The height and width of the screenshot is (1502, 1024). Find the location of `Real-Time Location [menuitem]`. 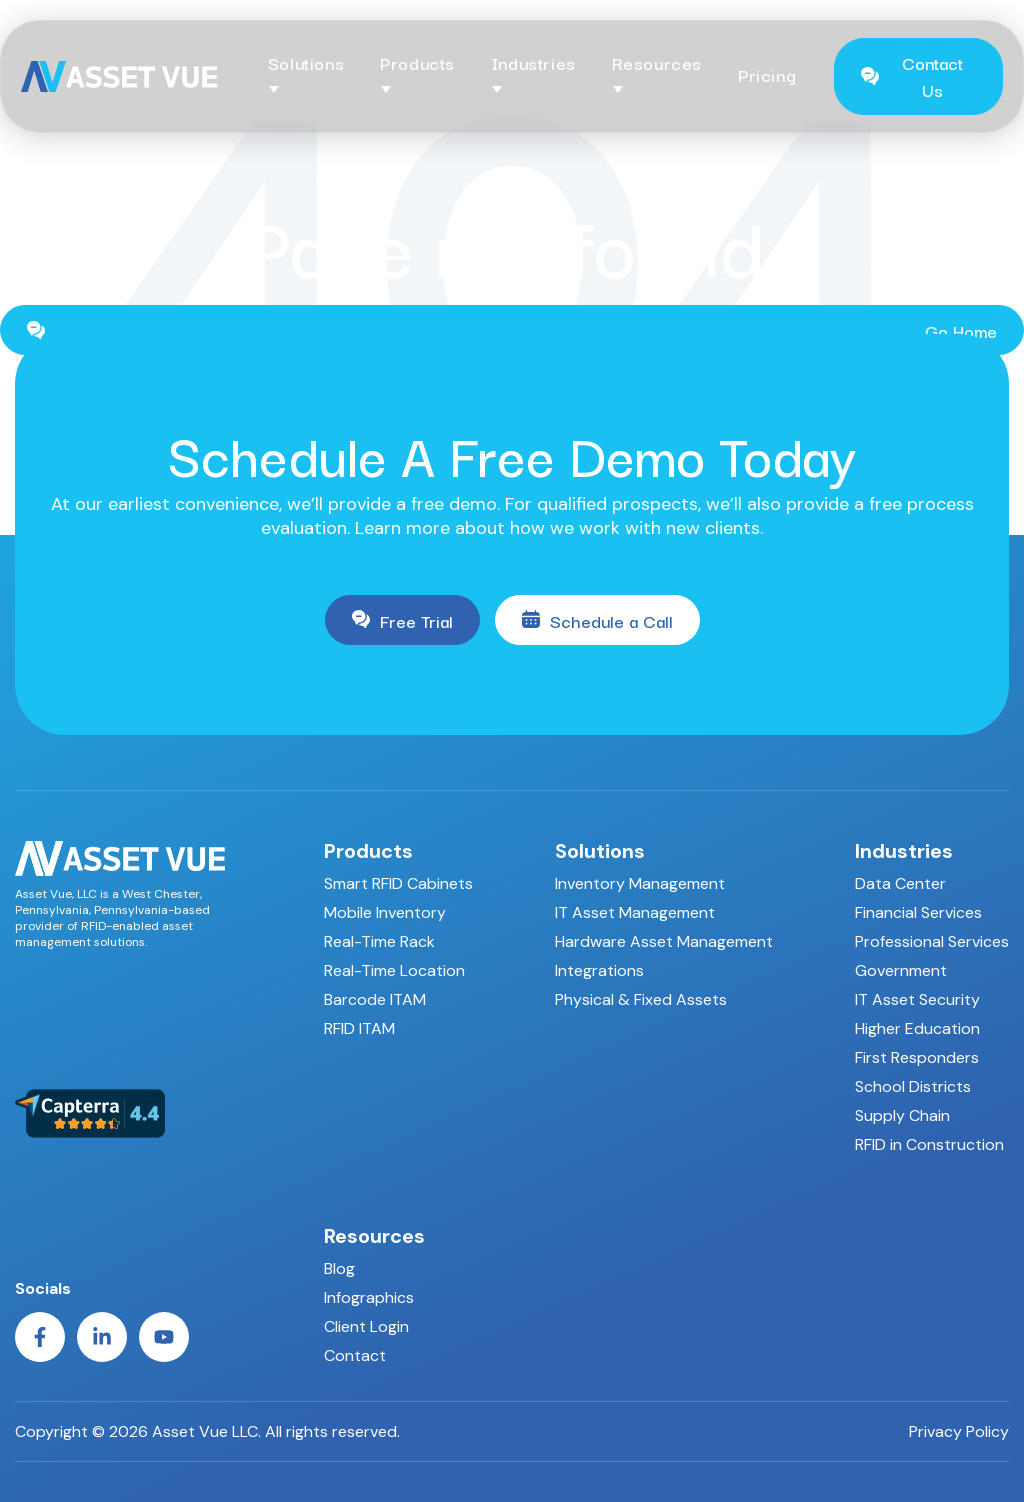

Real-Time Location [menuitem] is located at coordinates (394, 970).